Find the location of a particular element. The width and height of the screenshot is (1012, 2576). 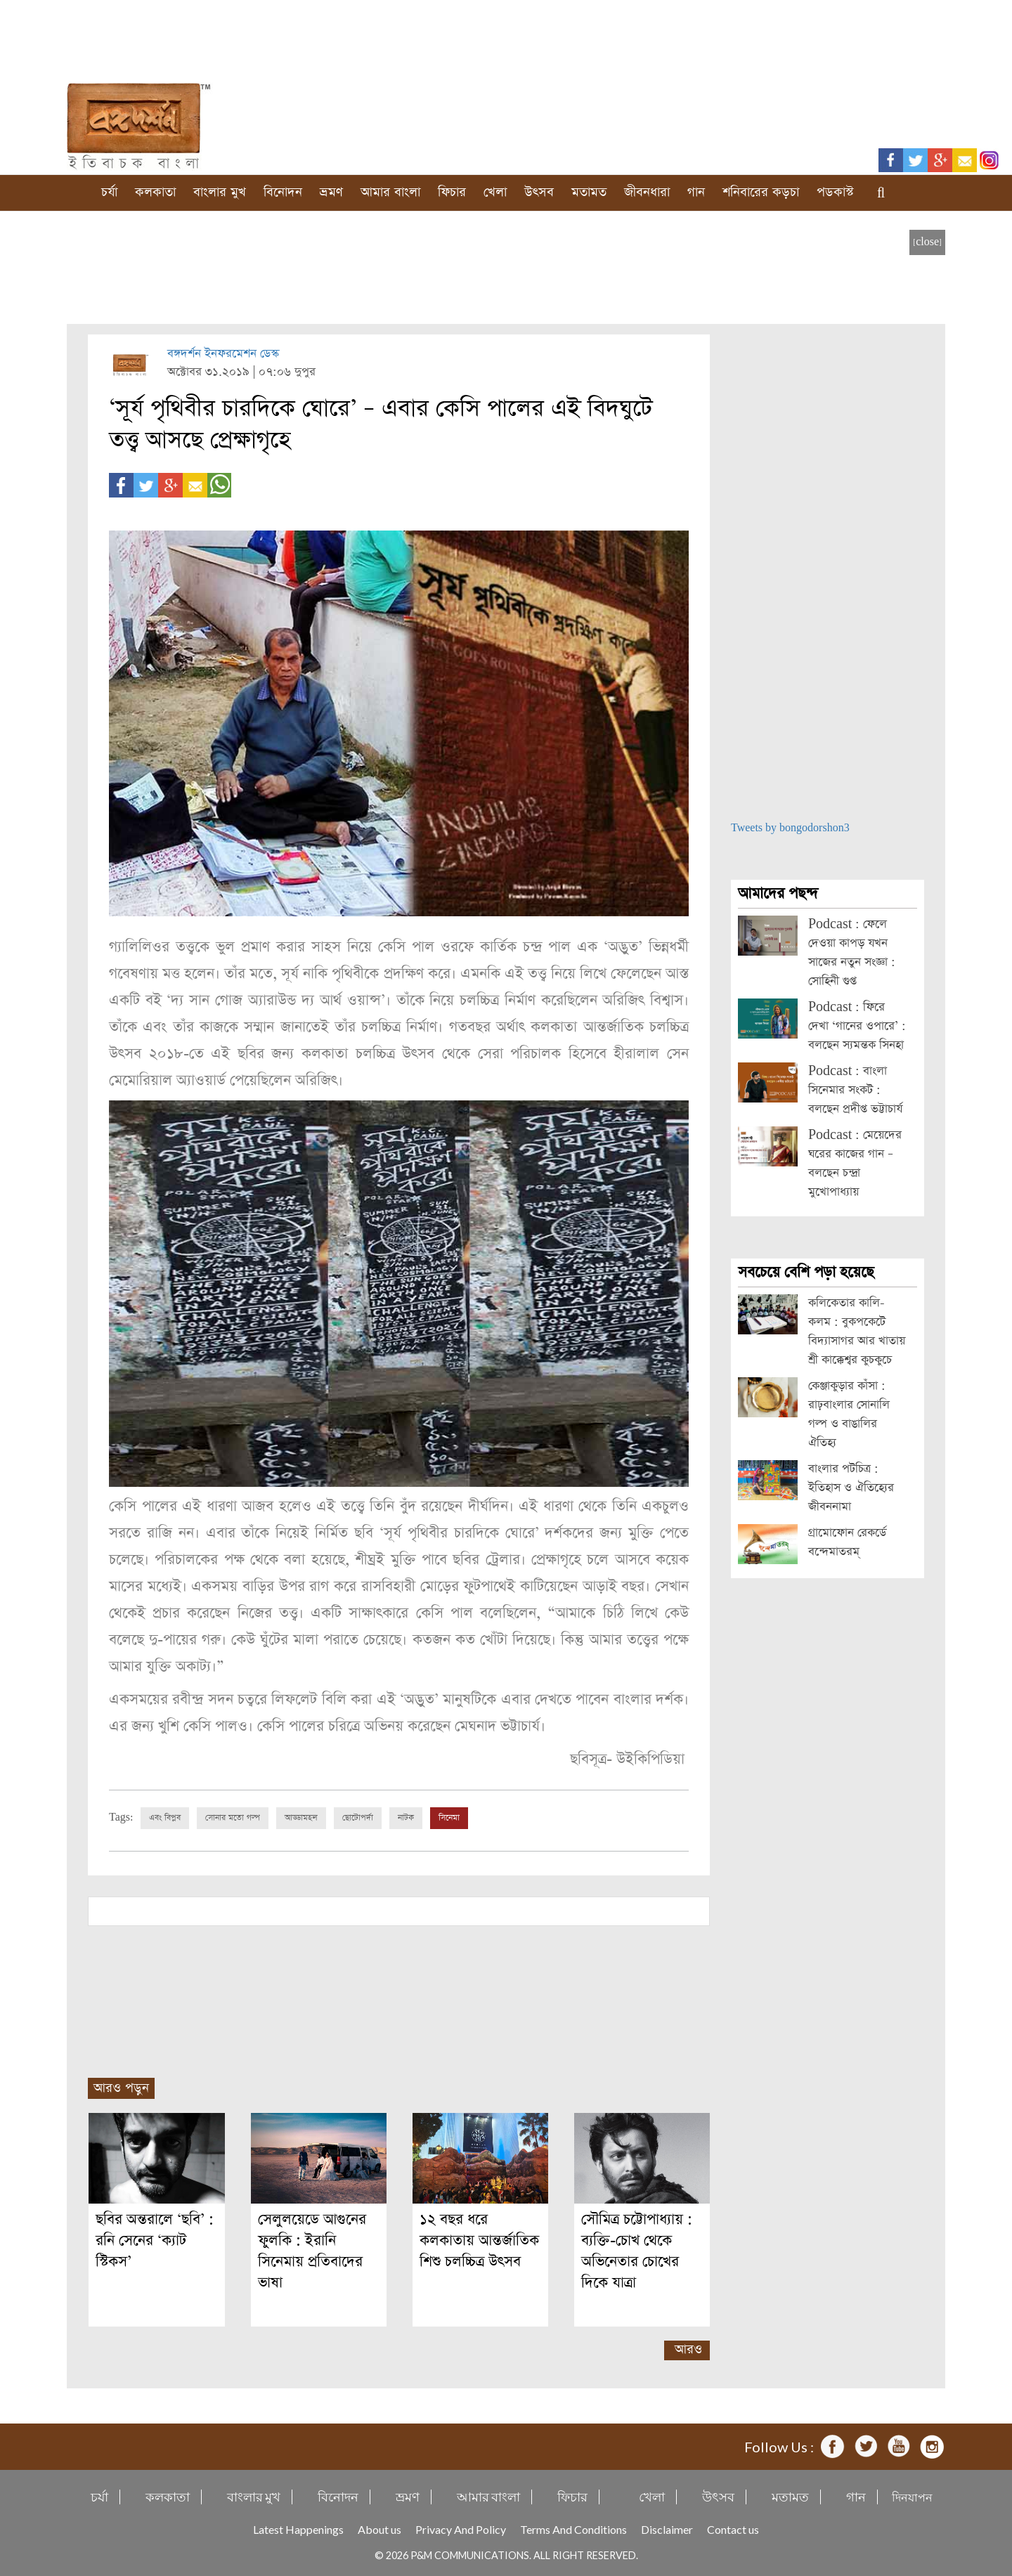

Privacy And Policy is located at coordinates (460, 2529).